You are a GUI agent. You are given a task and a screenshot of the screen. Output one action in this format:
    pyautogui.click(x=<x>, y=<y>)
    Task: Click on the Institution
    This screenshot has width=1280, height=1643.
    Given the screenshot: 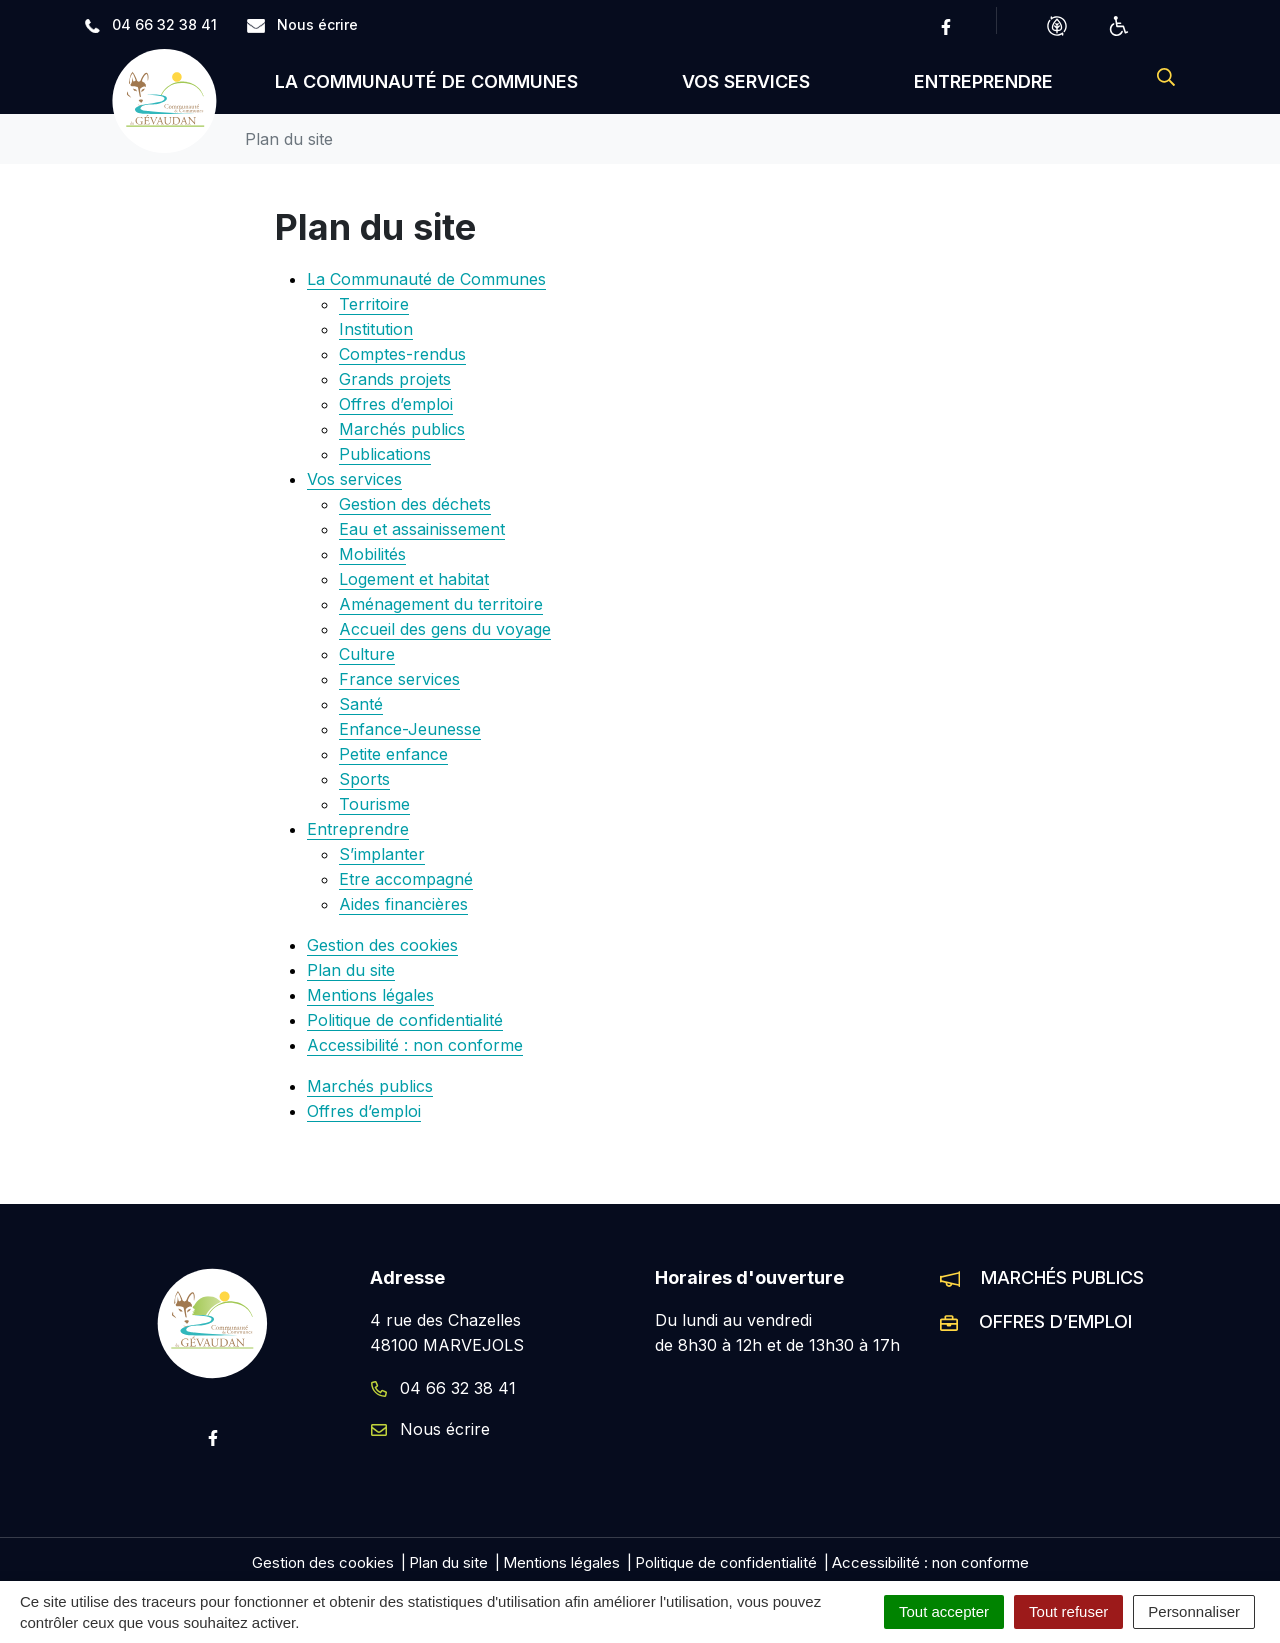 What is the action you would take?
    pyautogui.click(x=376, y=329)
    